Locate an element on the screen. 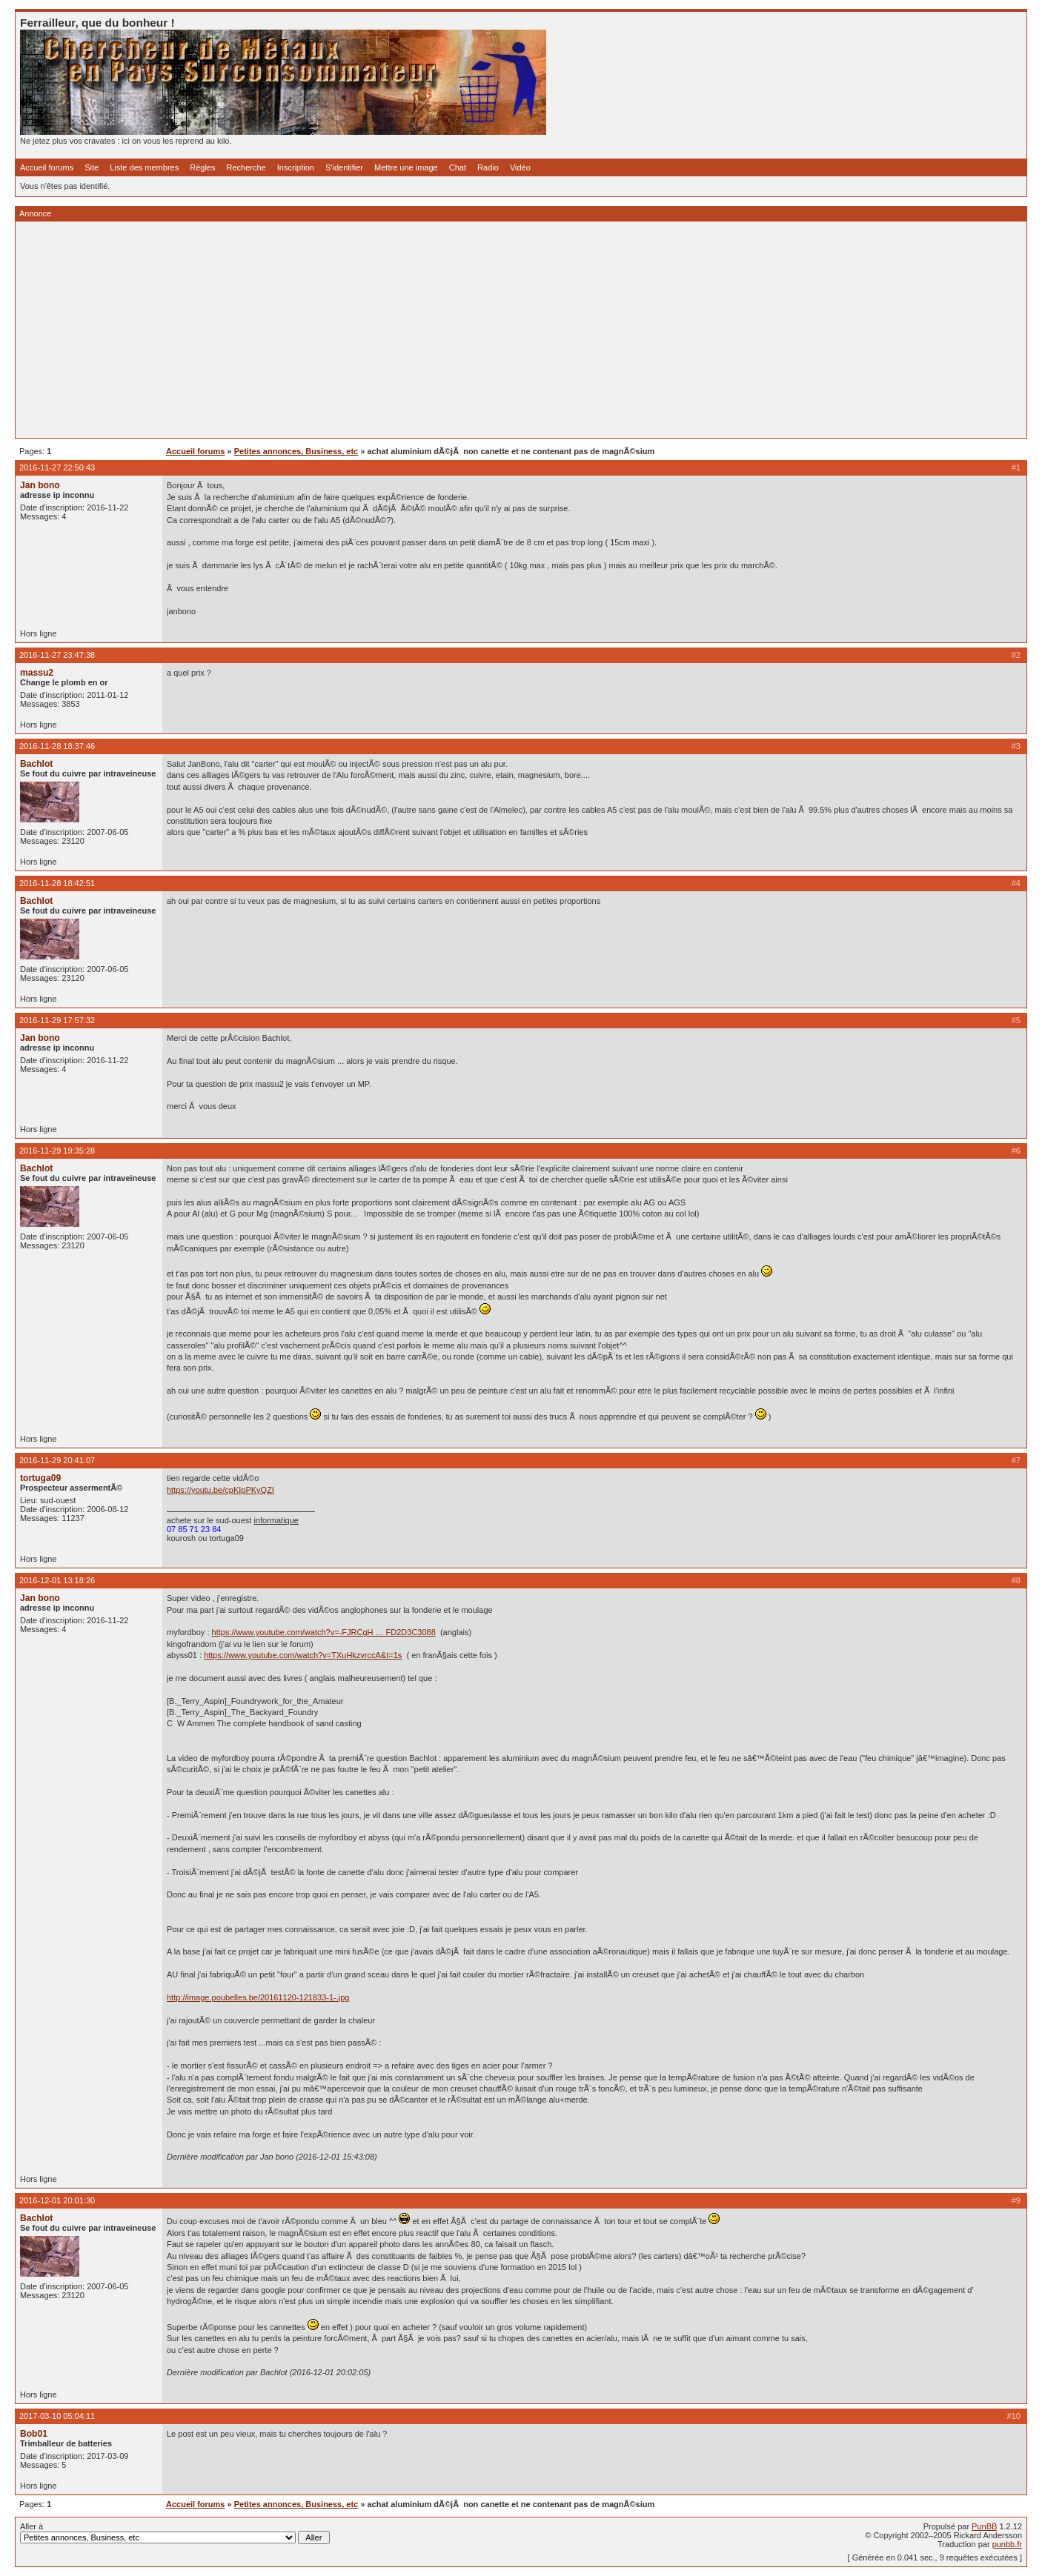  2016-11-27 22:50:43 is located at coordinates (57, 467).